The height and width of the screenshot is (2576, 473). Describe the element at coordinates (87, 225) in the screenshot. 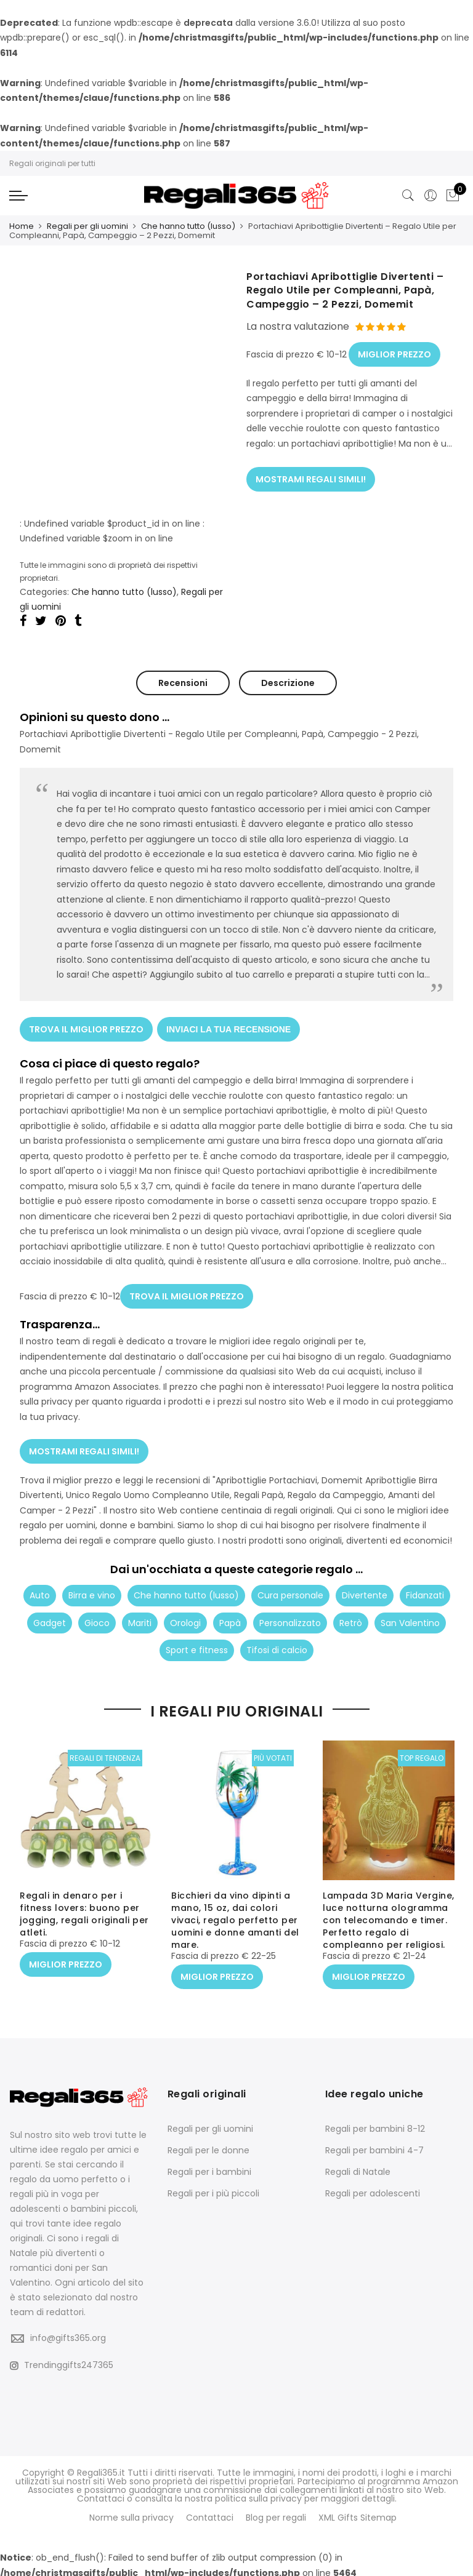

I see `Regali per gli uomini` at that location.